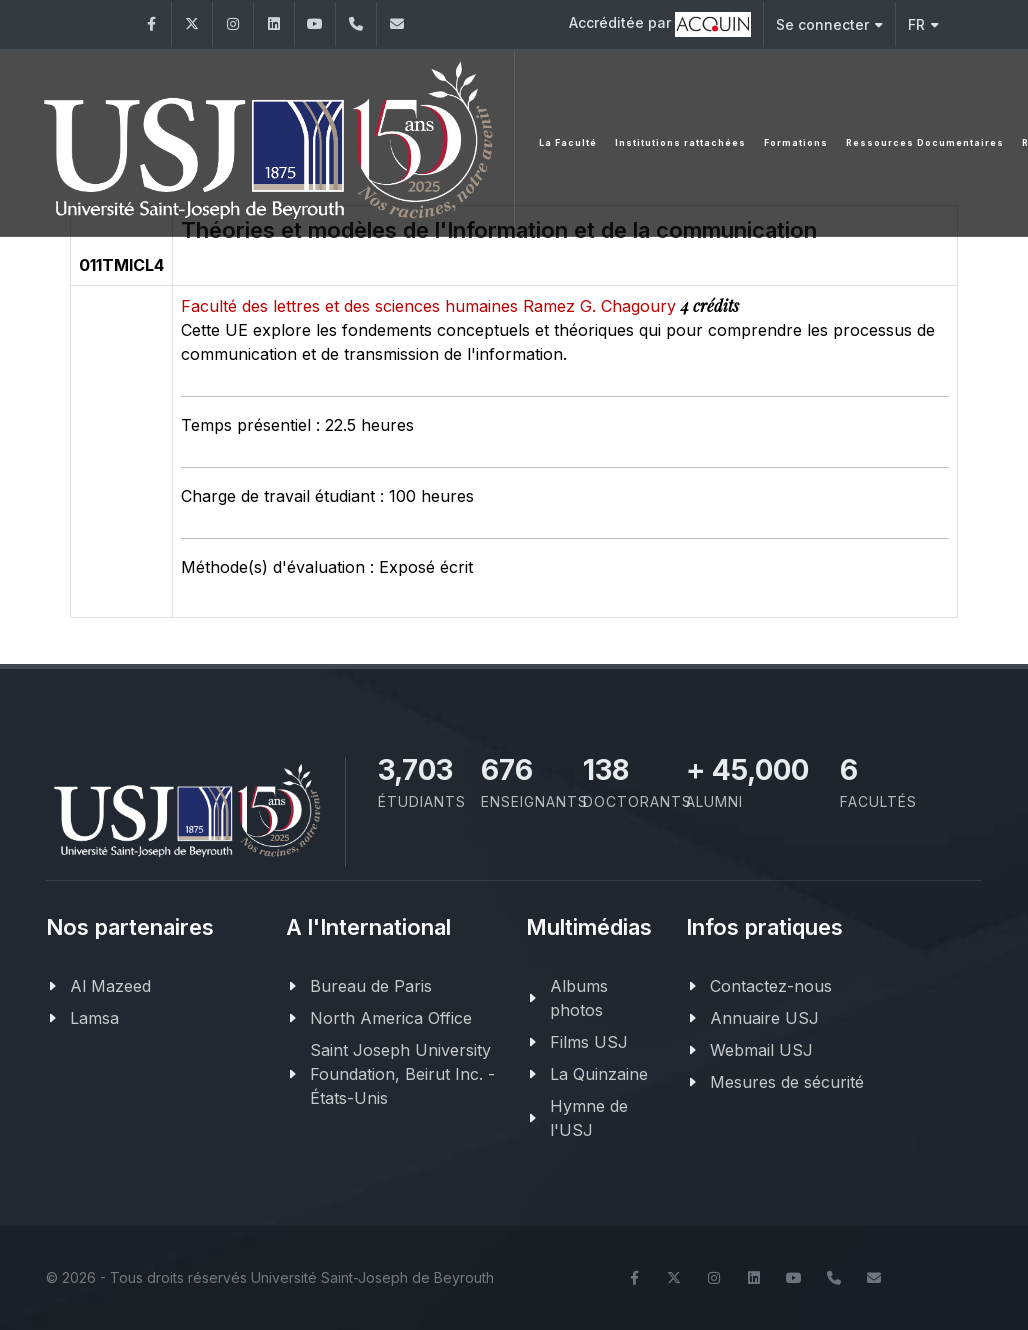 The image size is (1028, 1330). What do you see at coordinates (771, 986) in the screenshot?
I see `Contactez-nous` at bounding box center [771, 986].